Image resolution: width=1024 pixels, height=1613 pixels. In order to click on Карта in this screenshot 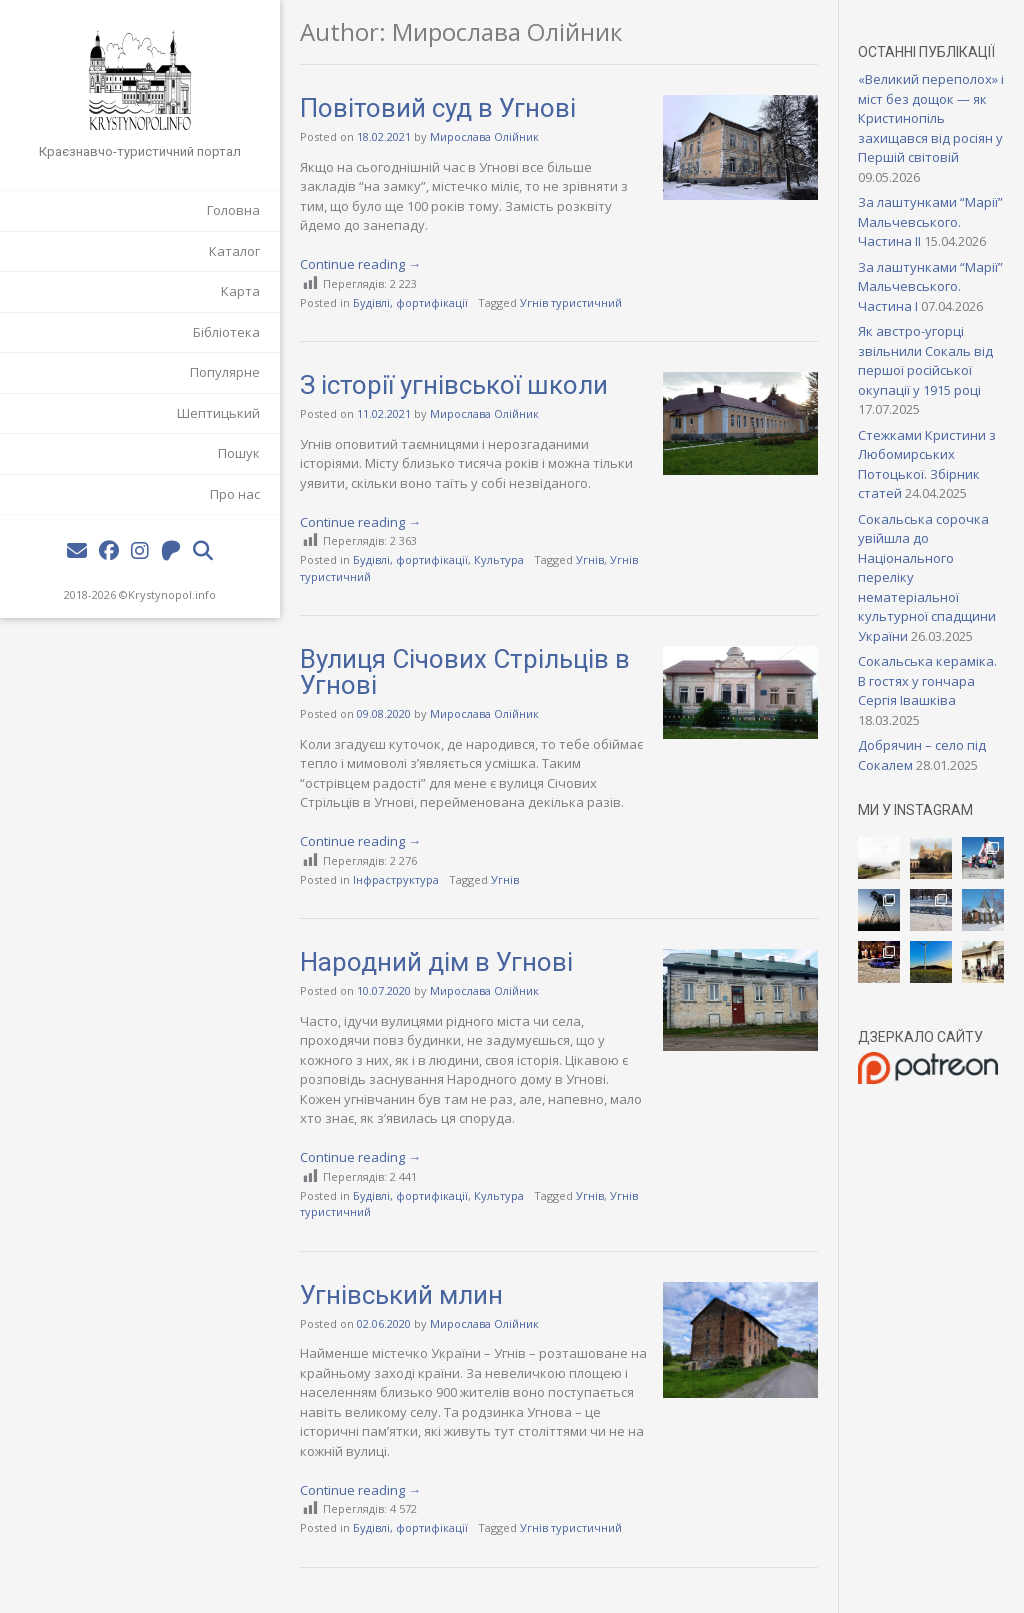, I will do `click(240, 291)`.